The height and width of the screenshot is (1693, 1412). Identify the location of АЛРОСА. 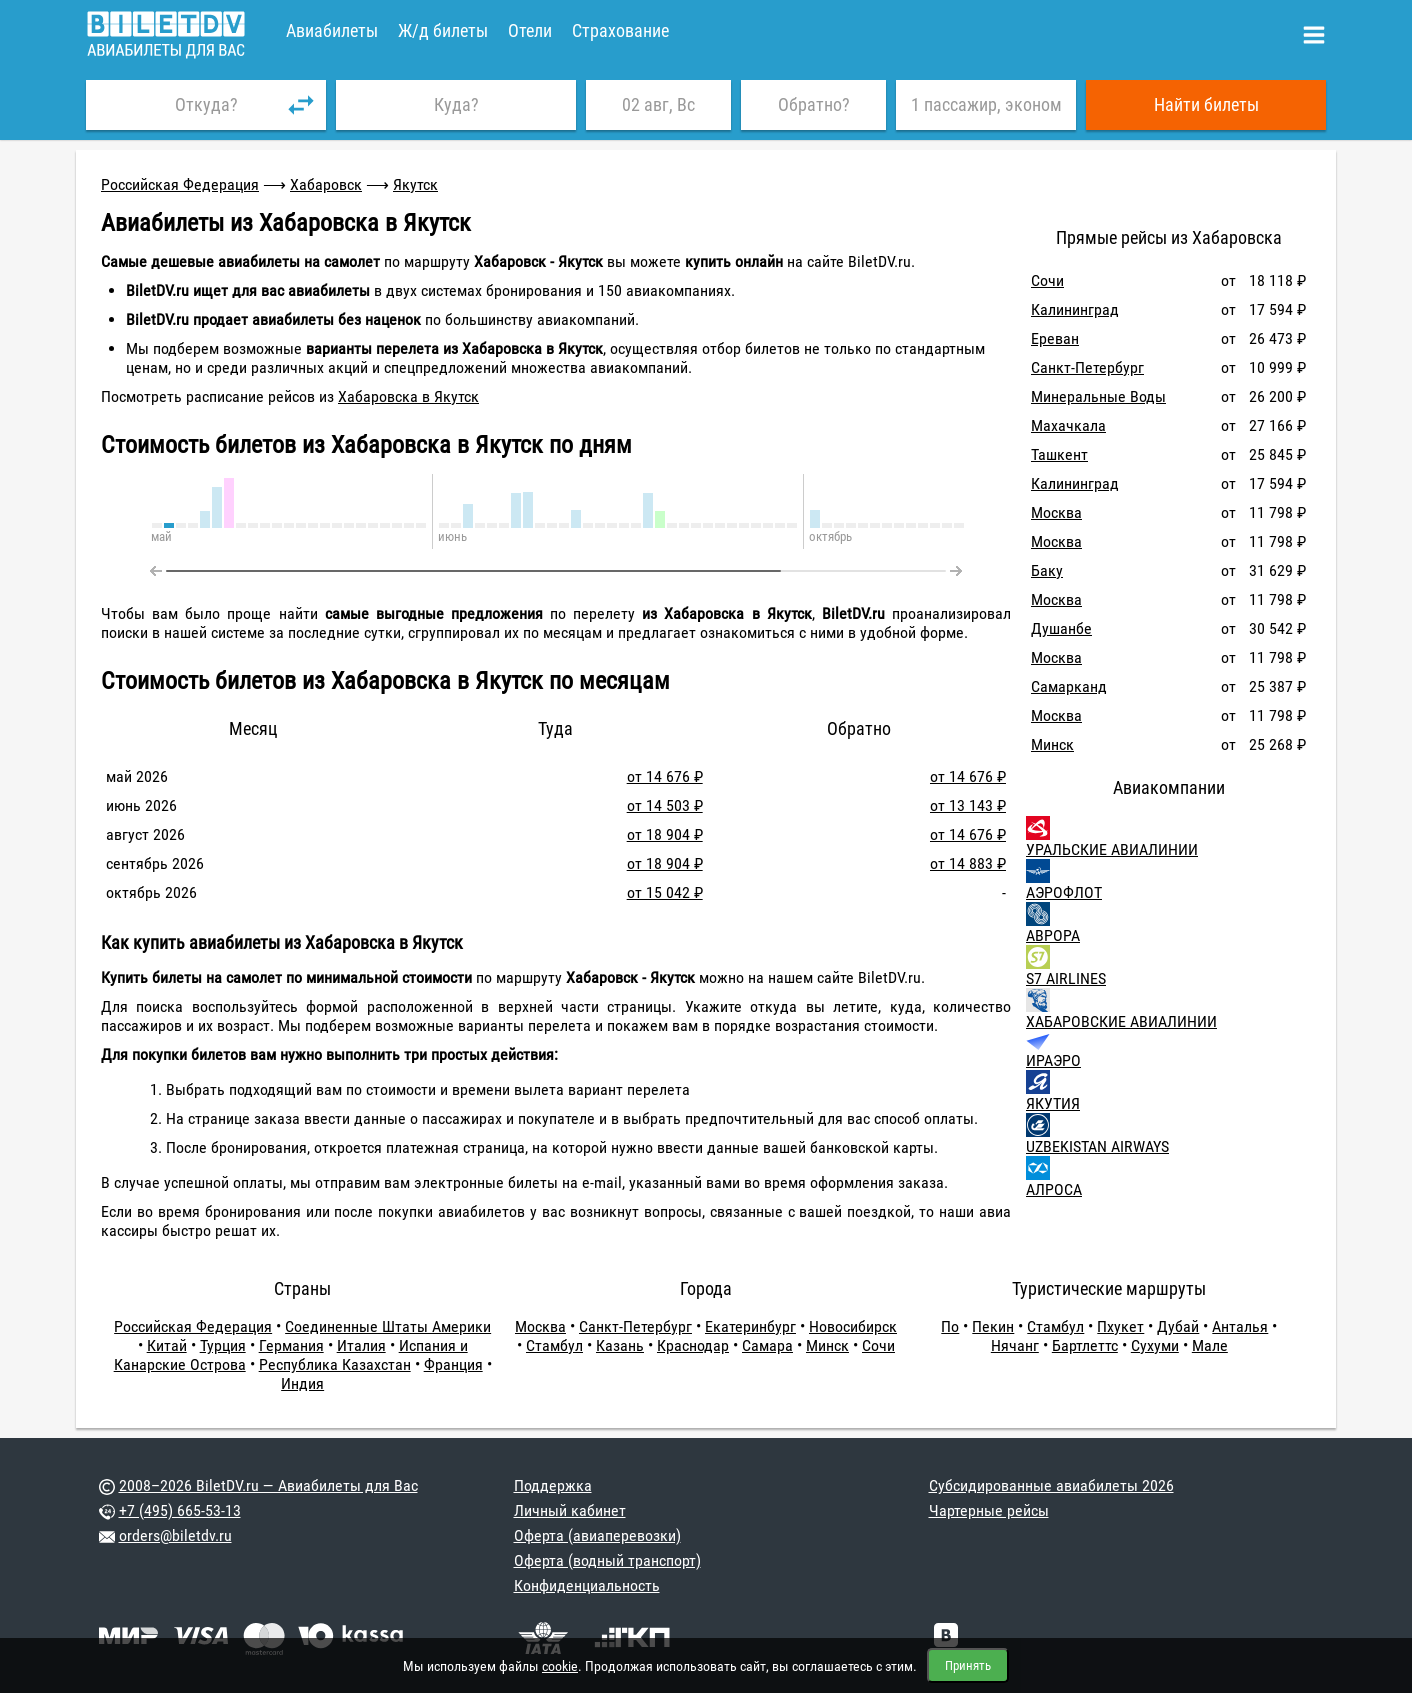
(1054, 1189).